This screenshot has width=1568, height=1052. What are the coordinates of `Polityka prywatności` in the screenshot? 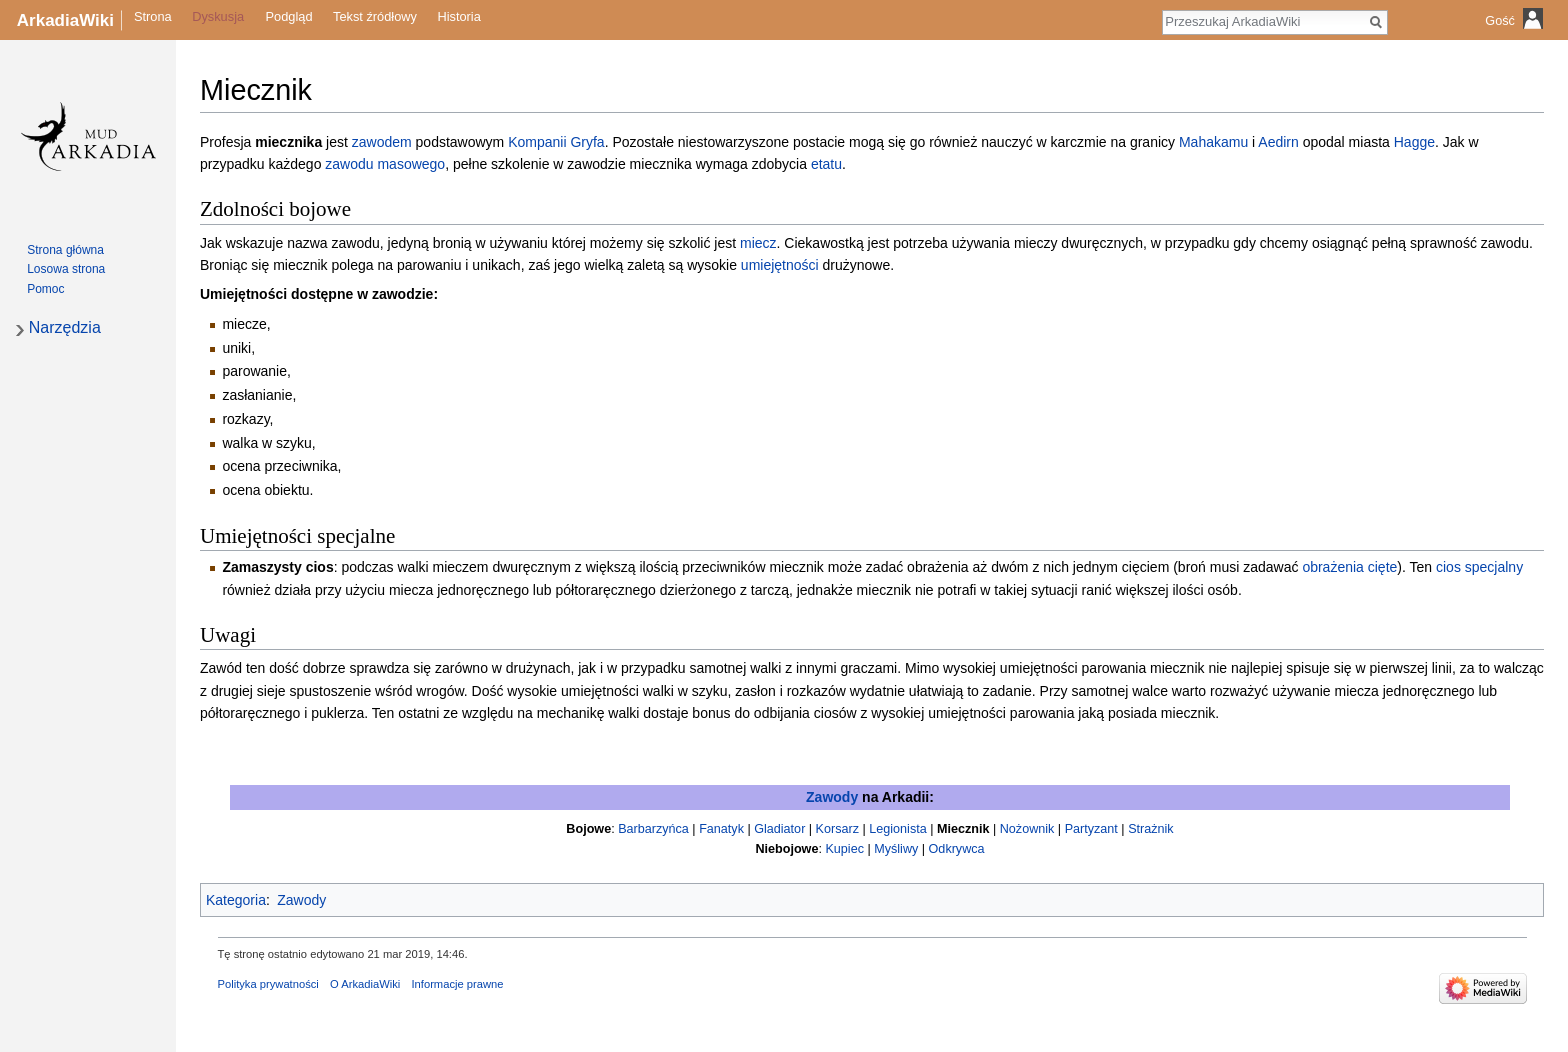 It's located at (268, 984).